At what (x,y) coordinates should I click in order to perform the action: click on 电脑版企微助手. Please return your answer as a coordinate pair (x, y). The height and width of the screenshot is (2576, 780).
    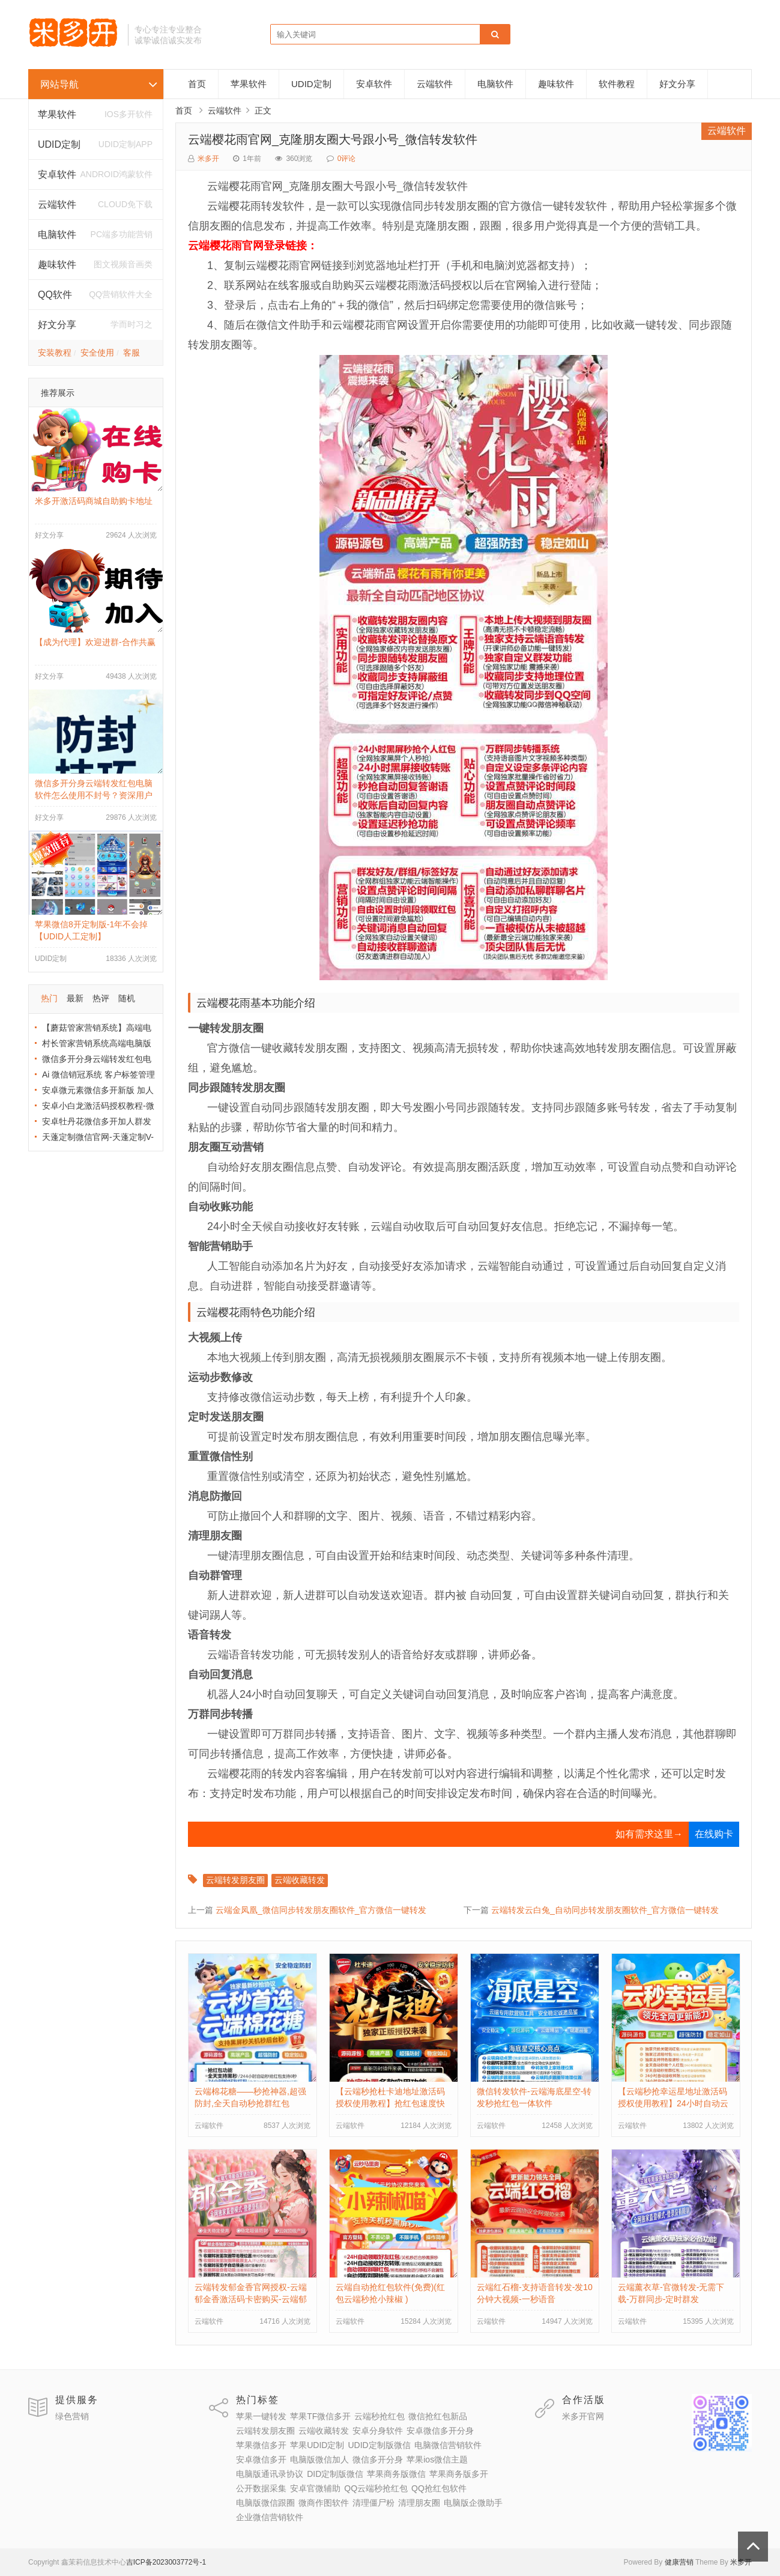
    Looking at the image, I should click on (473, 2503).